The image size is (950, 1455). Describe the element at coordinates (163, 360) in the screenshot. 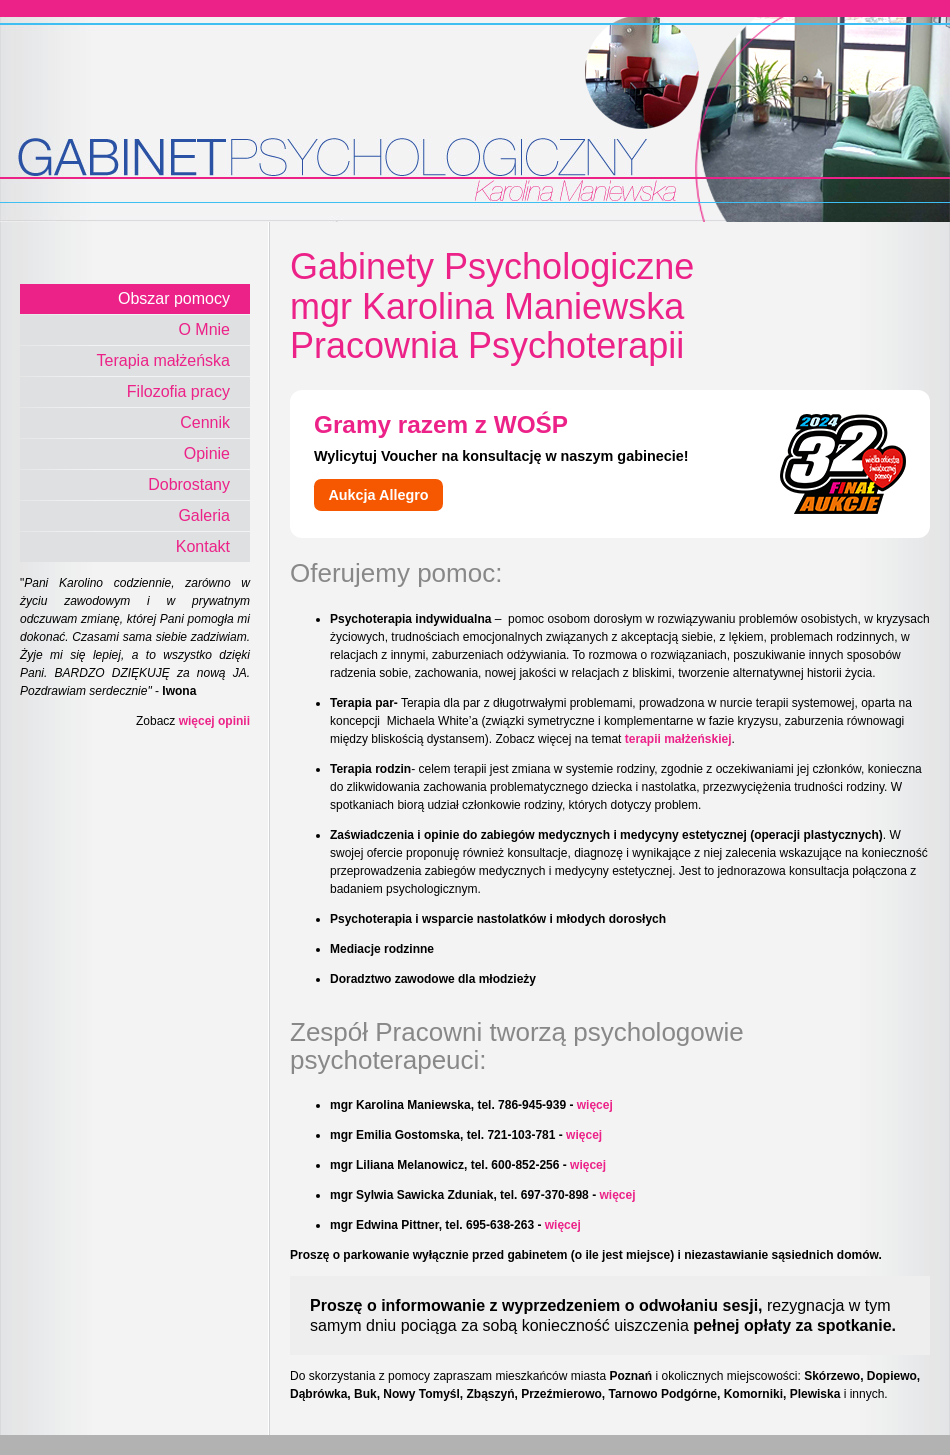

I see `Terapia małżeńska` at that location.